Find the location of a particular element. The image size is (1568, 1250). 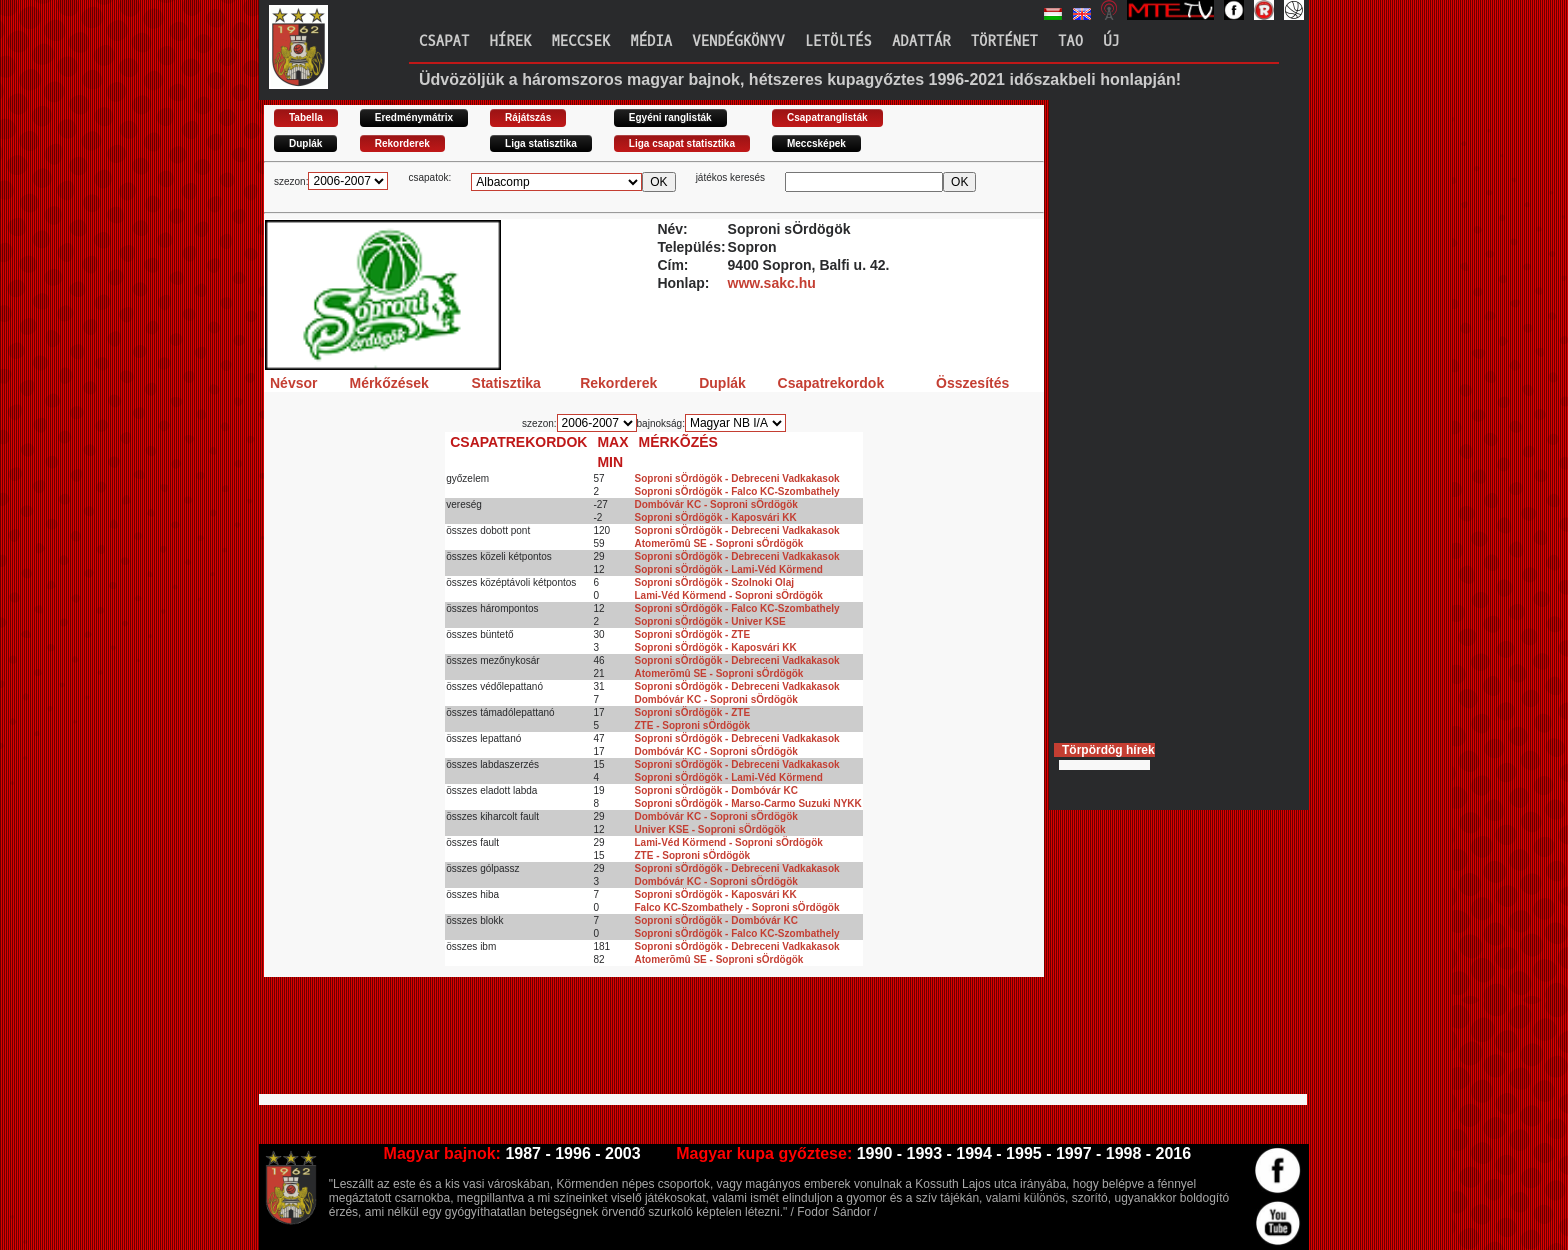

Rájátszás is located at coordinates (528, 117).